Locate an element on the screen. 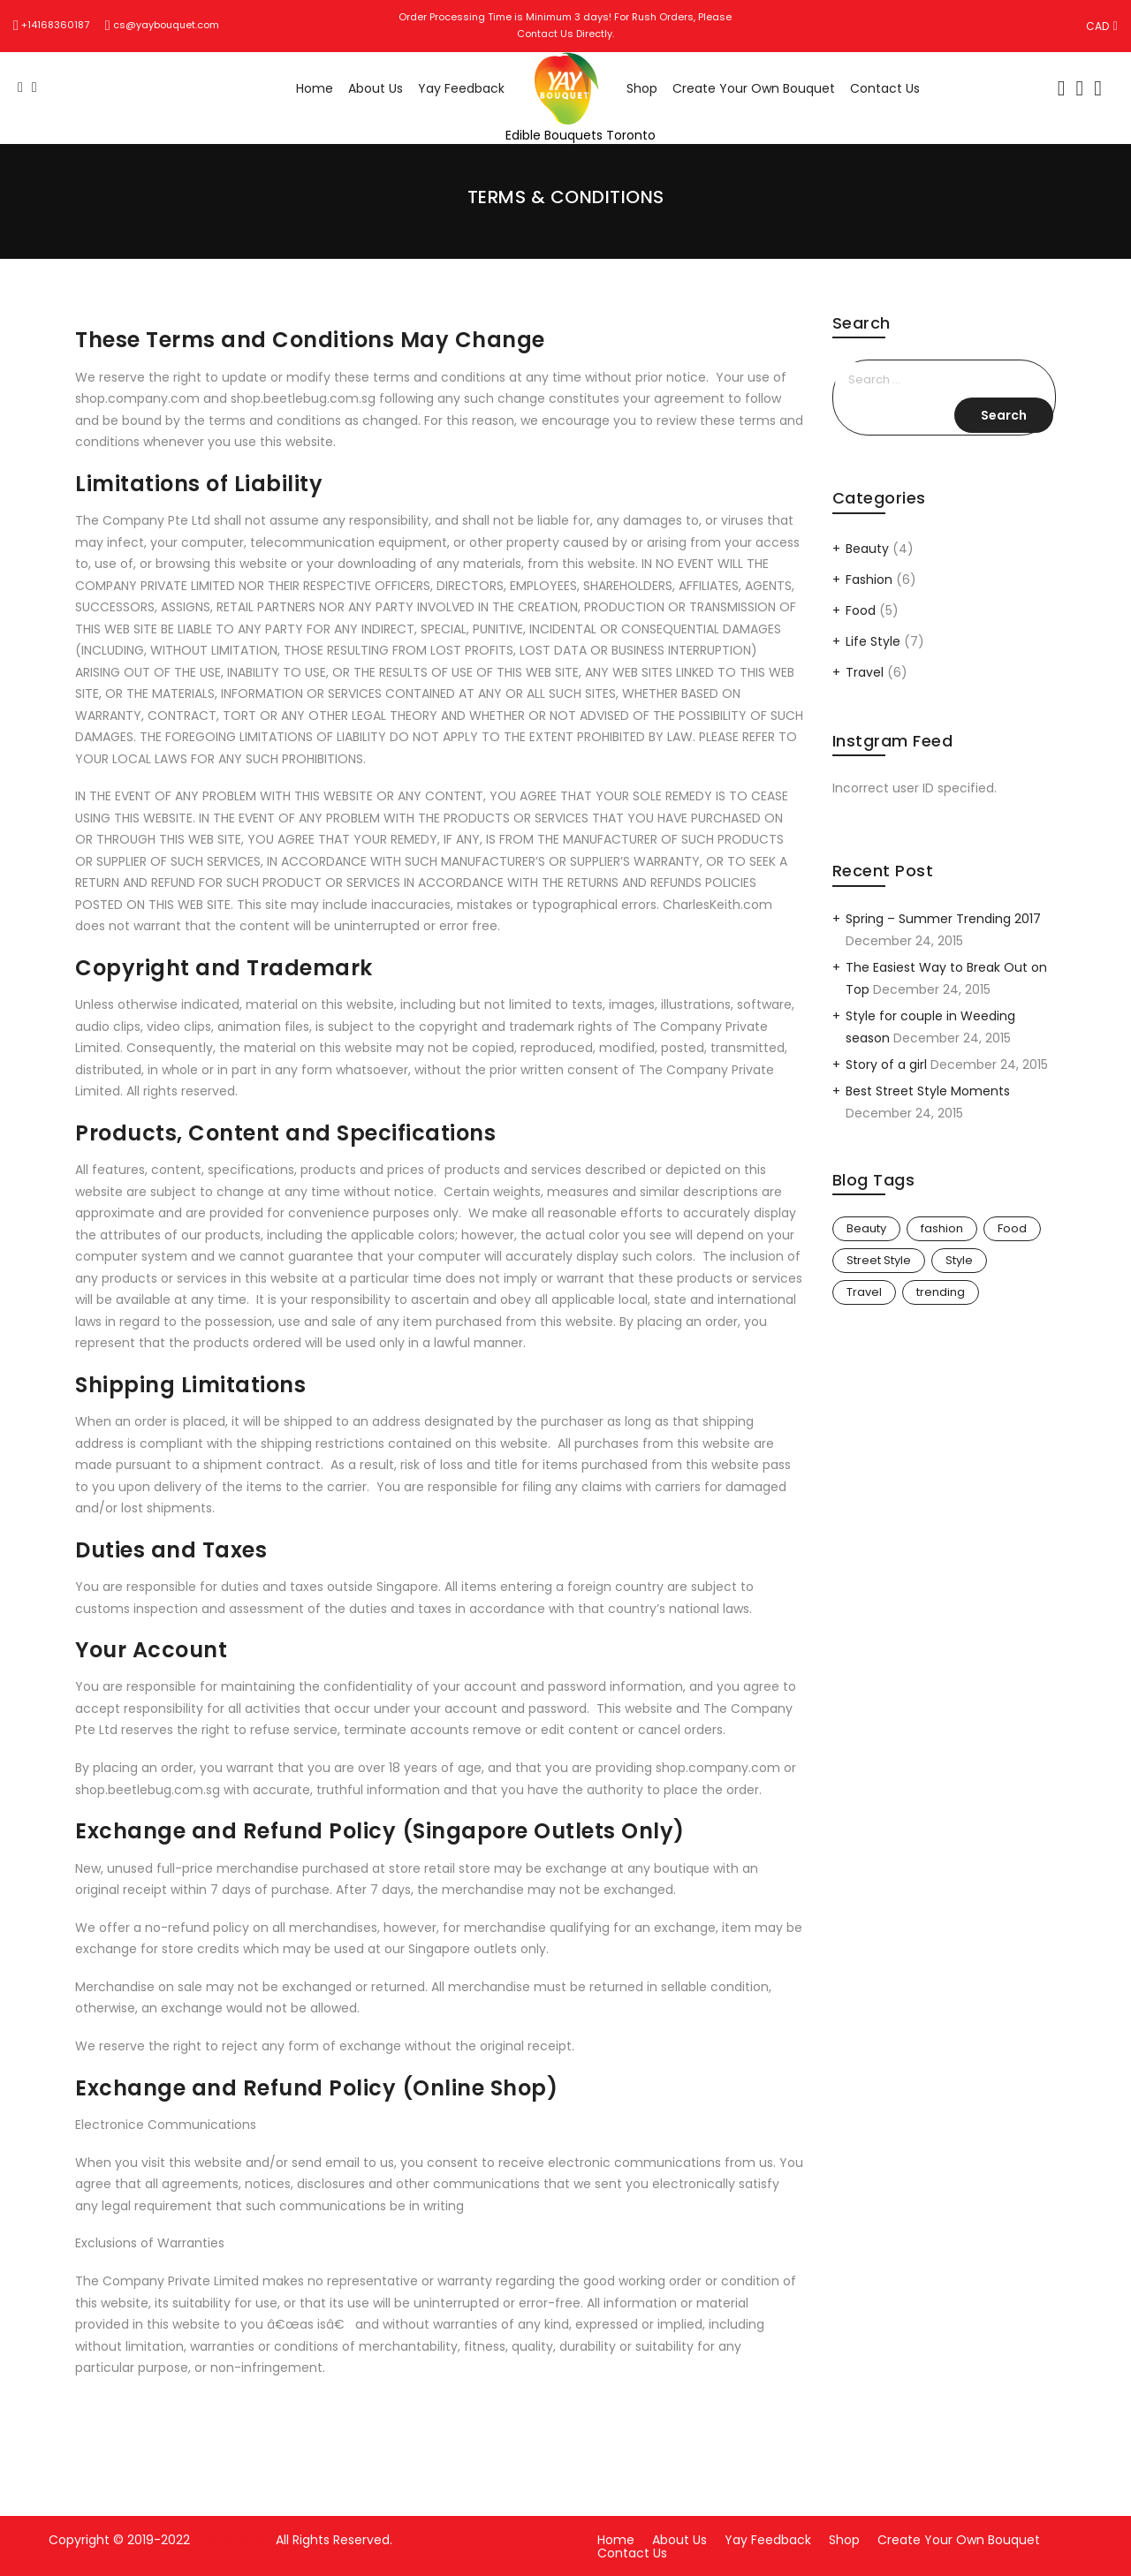  Contact Us is located at coordinates (885, 88).